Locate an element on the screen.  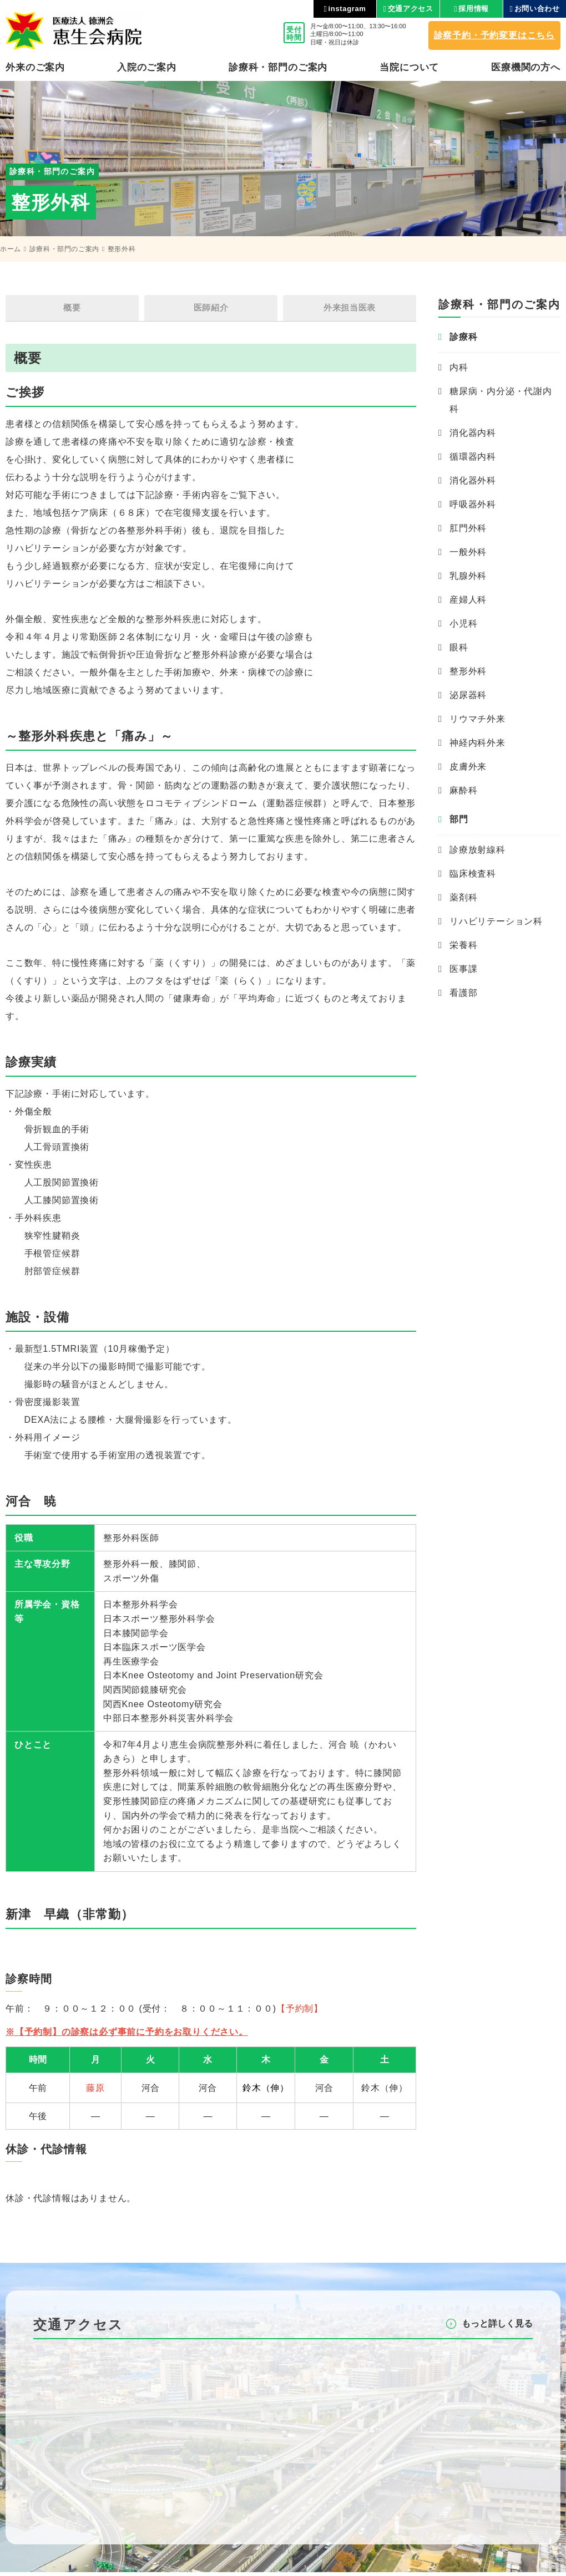
ホーム is located at coordinates (10, 249).